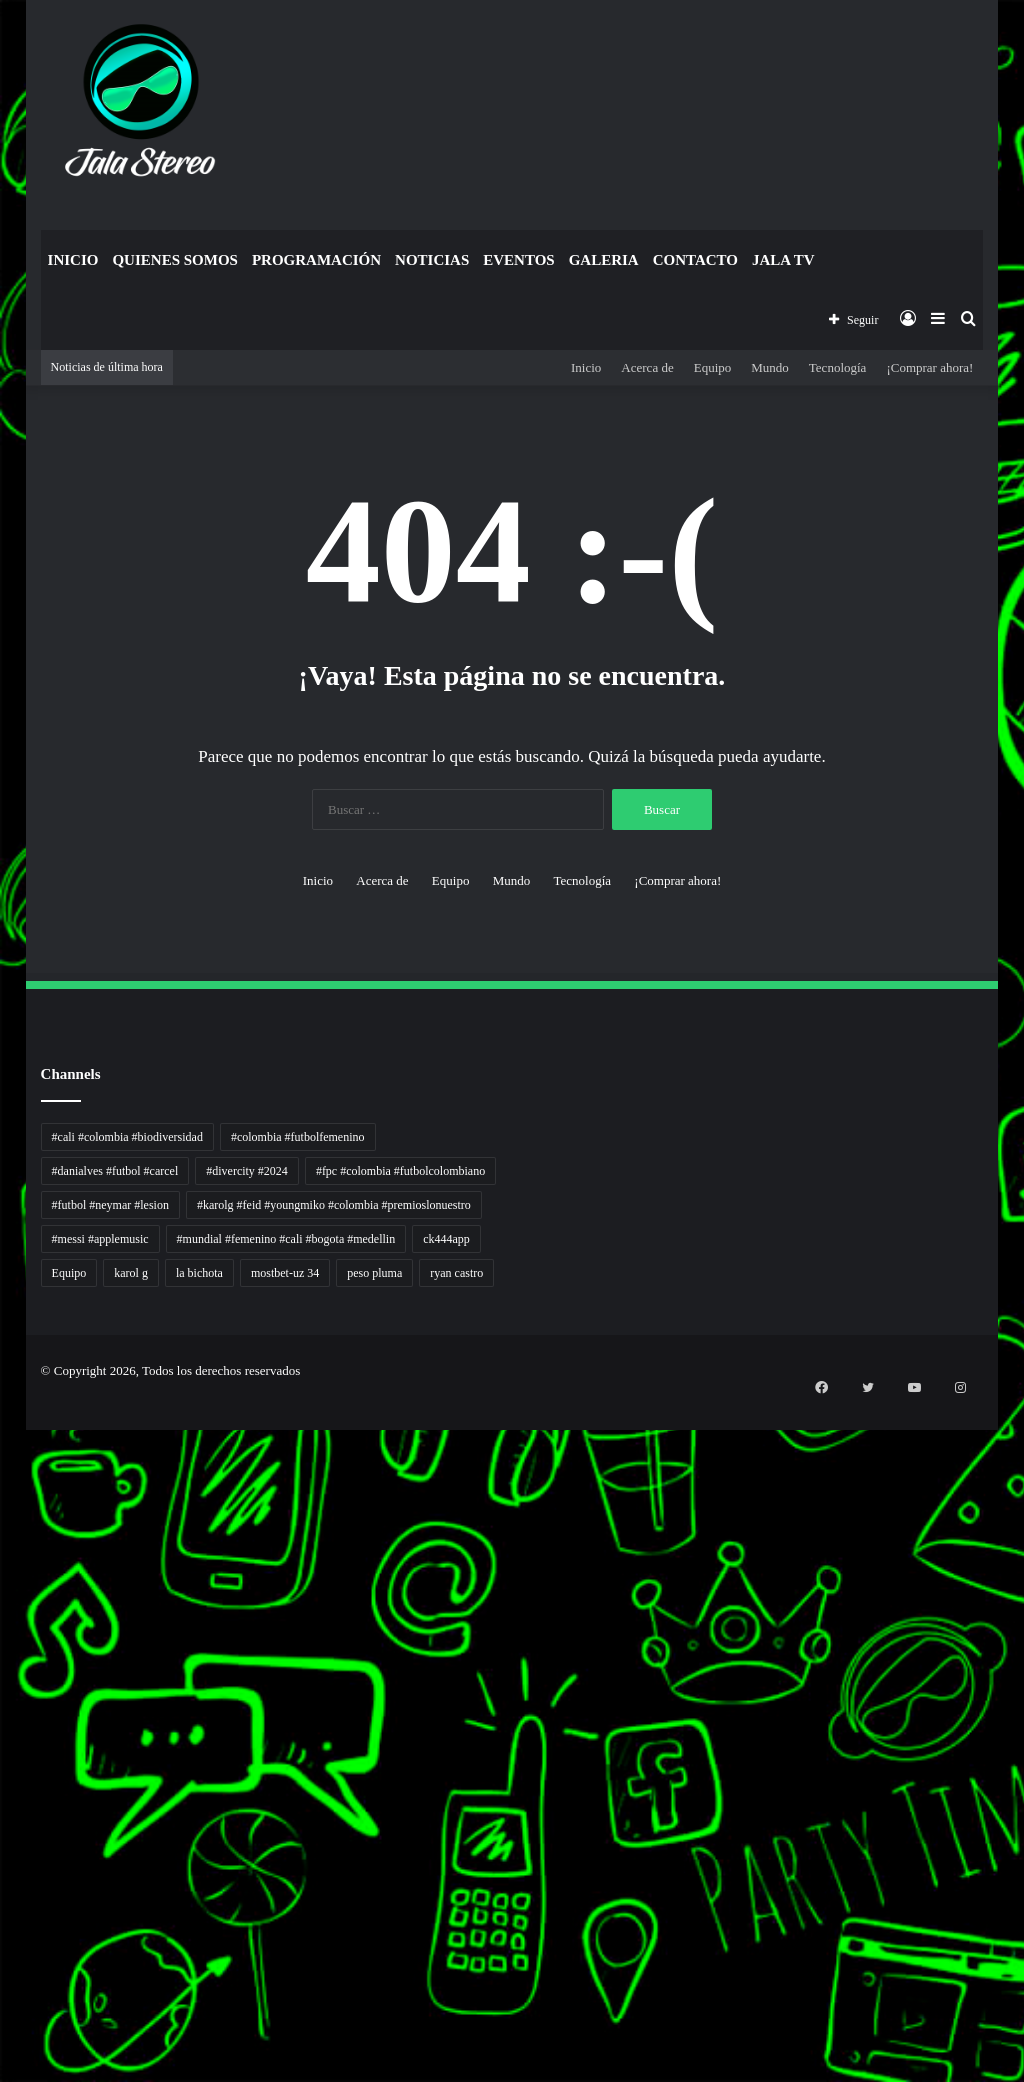 This screenshot has width=1024, height=2082. What do you see at coordinates (695, 260) in the screenshot?
I see `Contacto` at bounding box center [695, 260].